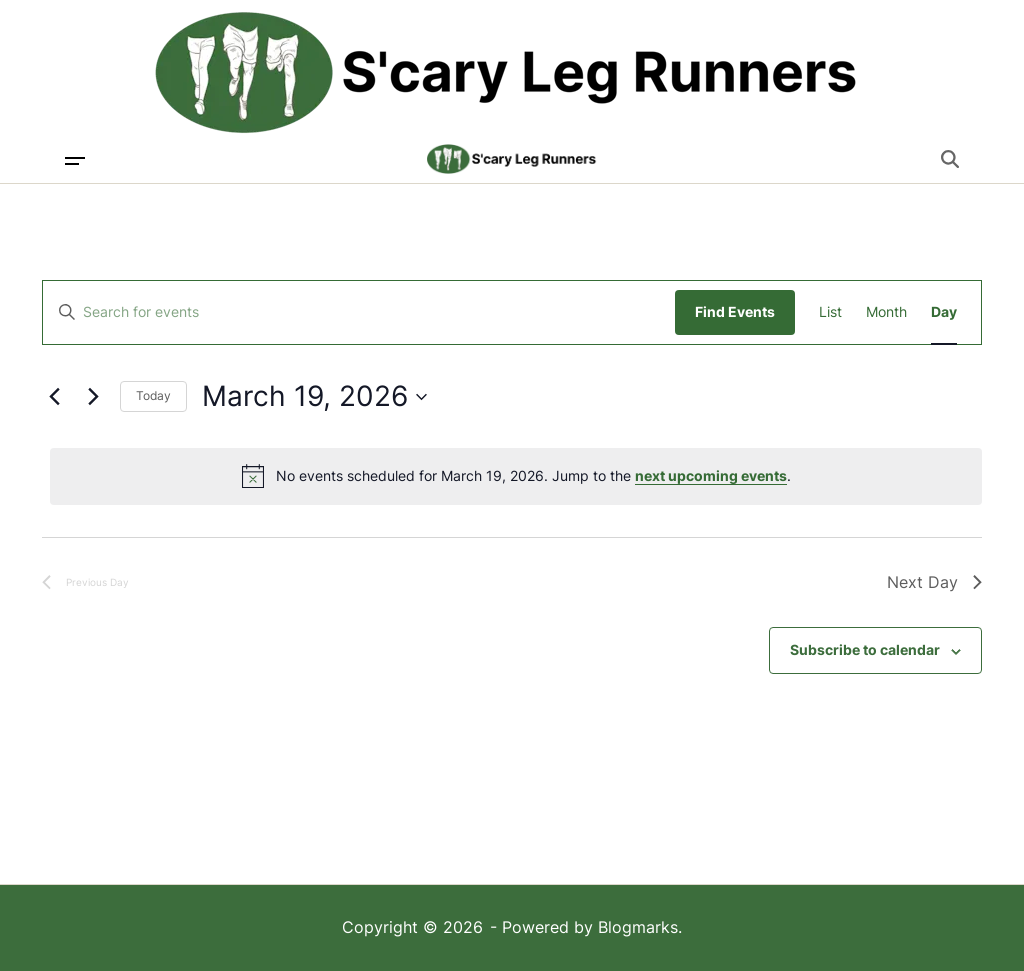 Image resolution: width=1024 pixels, height=971 pixels. Describe the element at coordinates (516, 476) in the screenshot. I see `[alert]` at that location.